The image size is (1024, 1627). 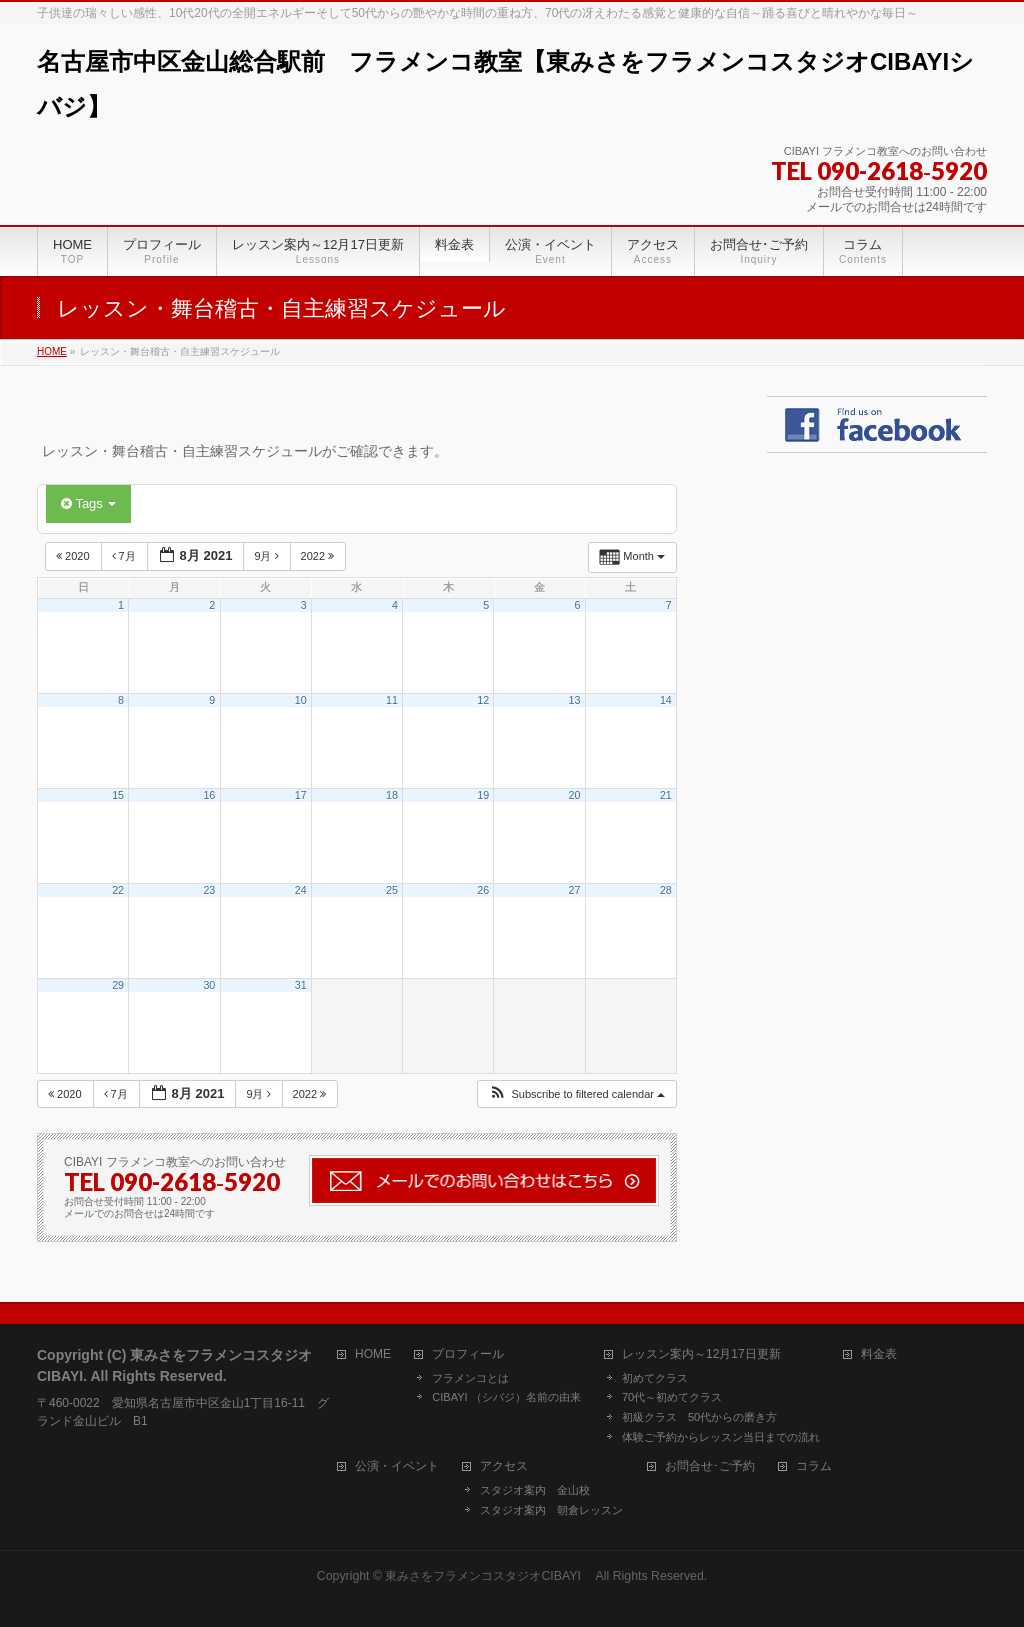 What do you see at coordinates (575, 795) in the screenshot?
I see `20` at bounding box center [575, 795].